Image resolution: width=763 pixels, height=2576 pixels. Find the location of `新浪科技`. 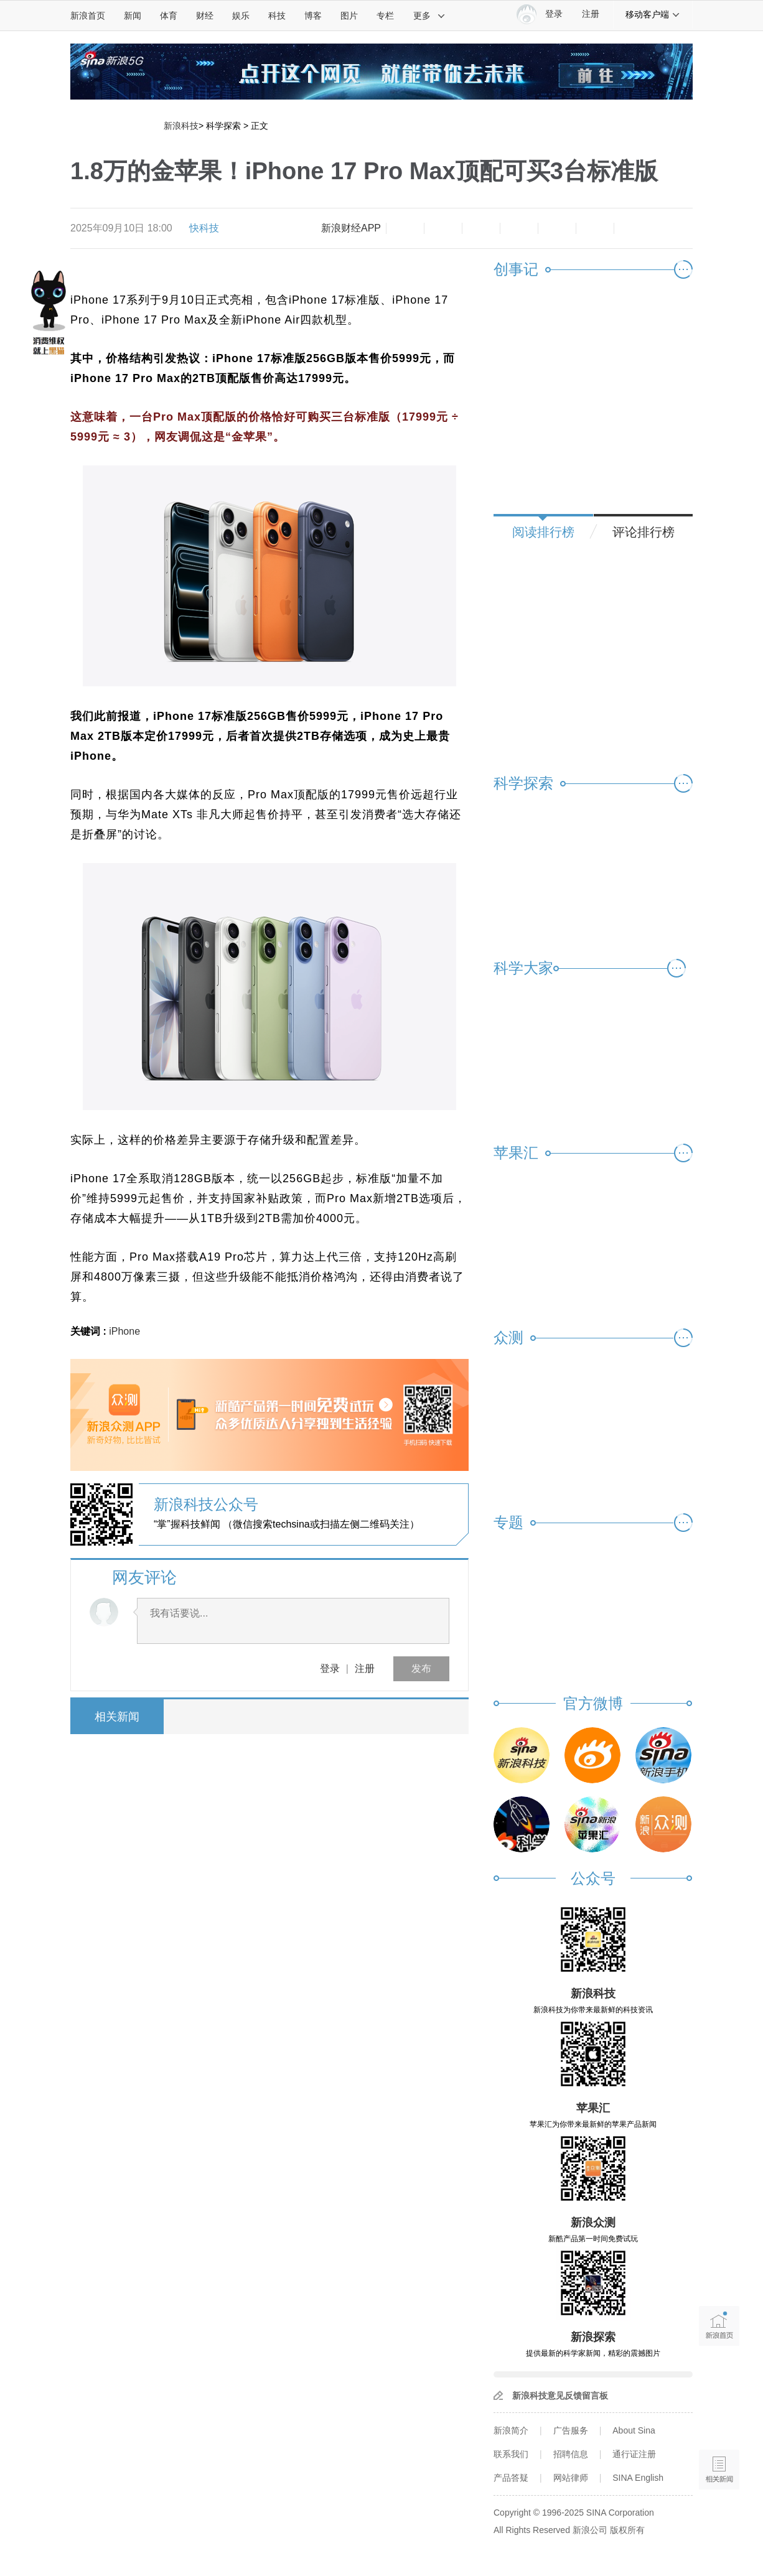

新浪科技 is located at coordinates (181, 126).